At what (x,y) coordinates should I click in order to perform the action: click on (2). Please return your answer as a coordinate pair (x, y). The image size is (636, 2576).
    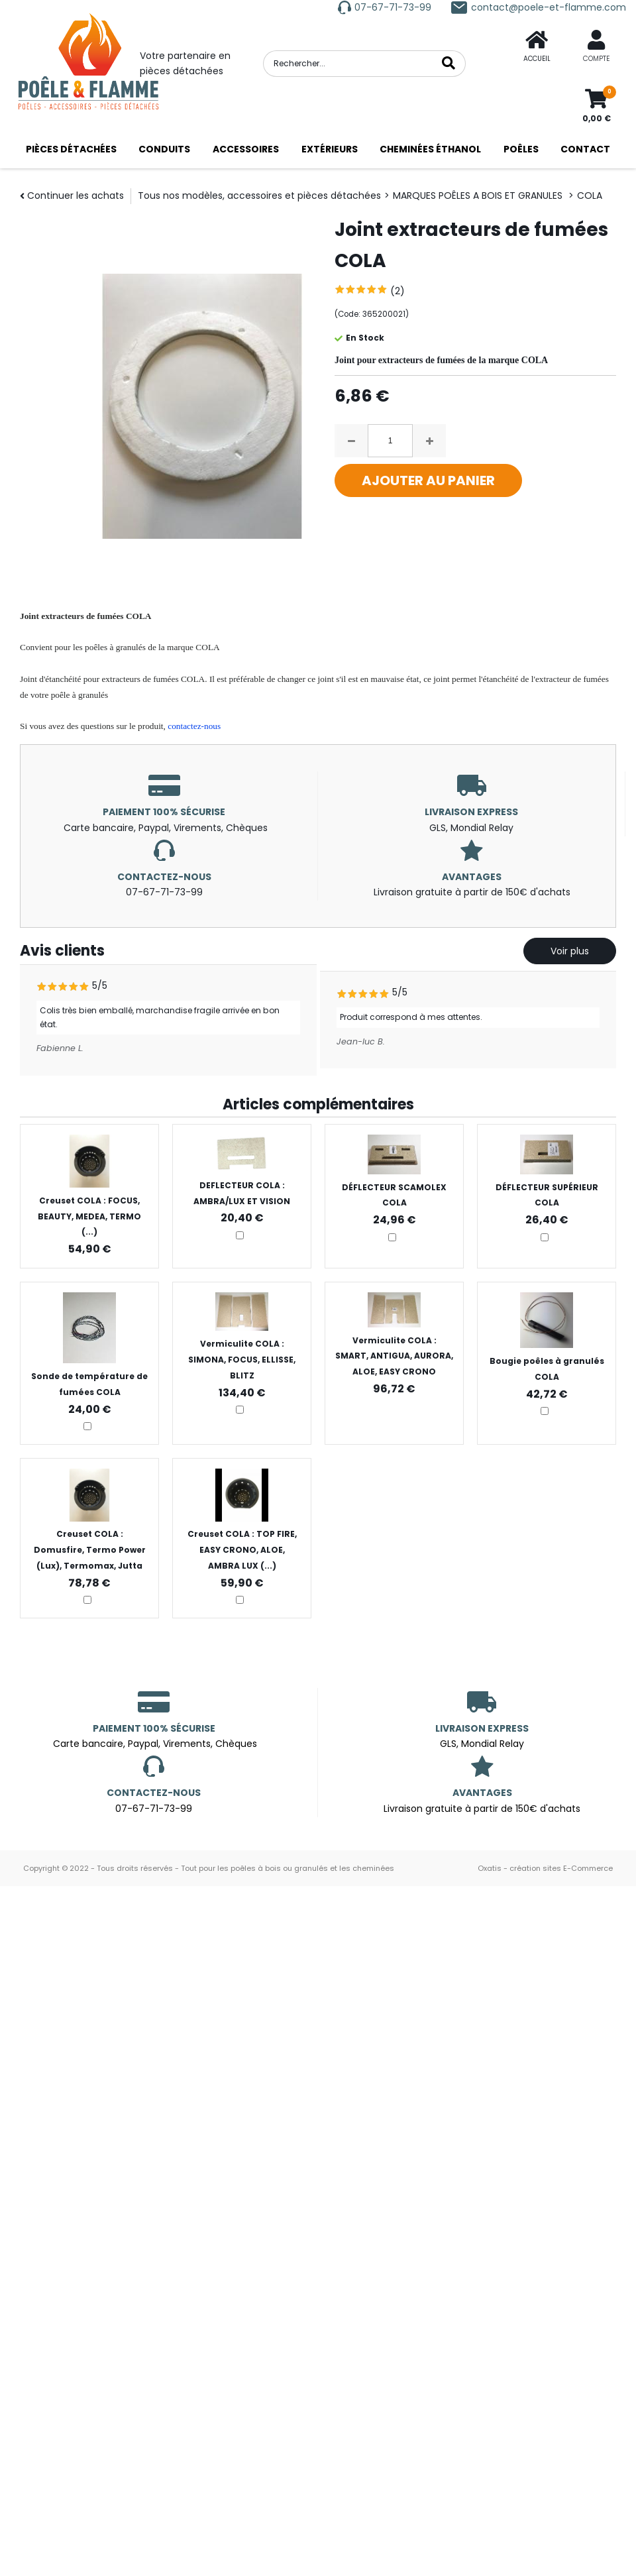
    Looking at the image, I should click on (397, 291).